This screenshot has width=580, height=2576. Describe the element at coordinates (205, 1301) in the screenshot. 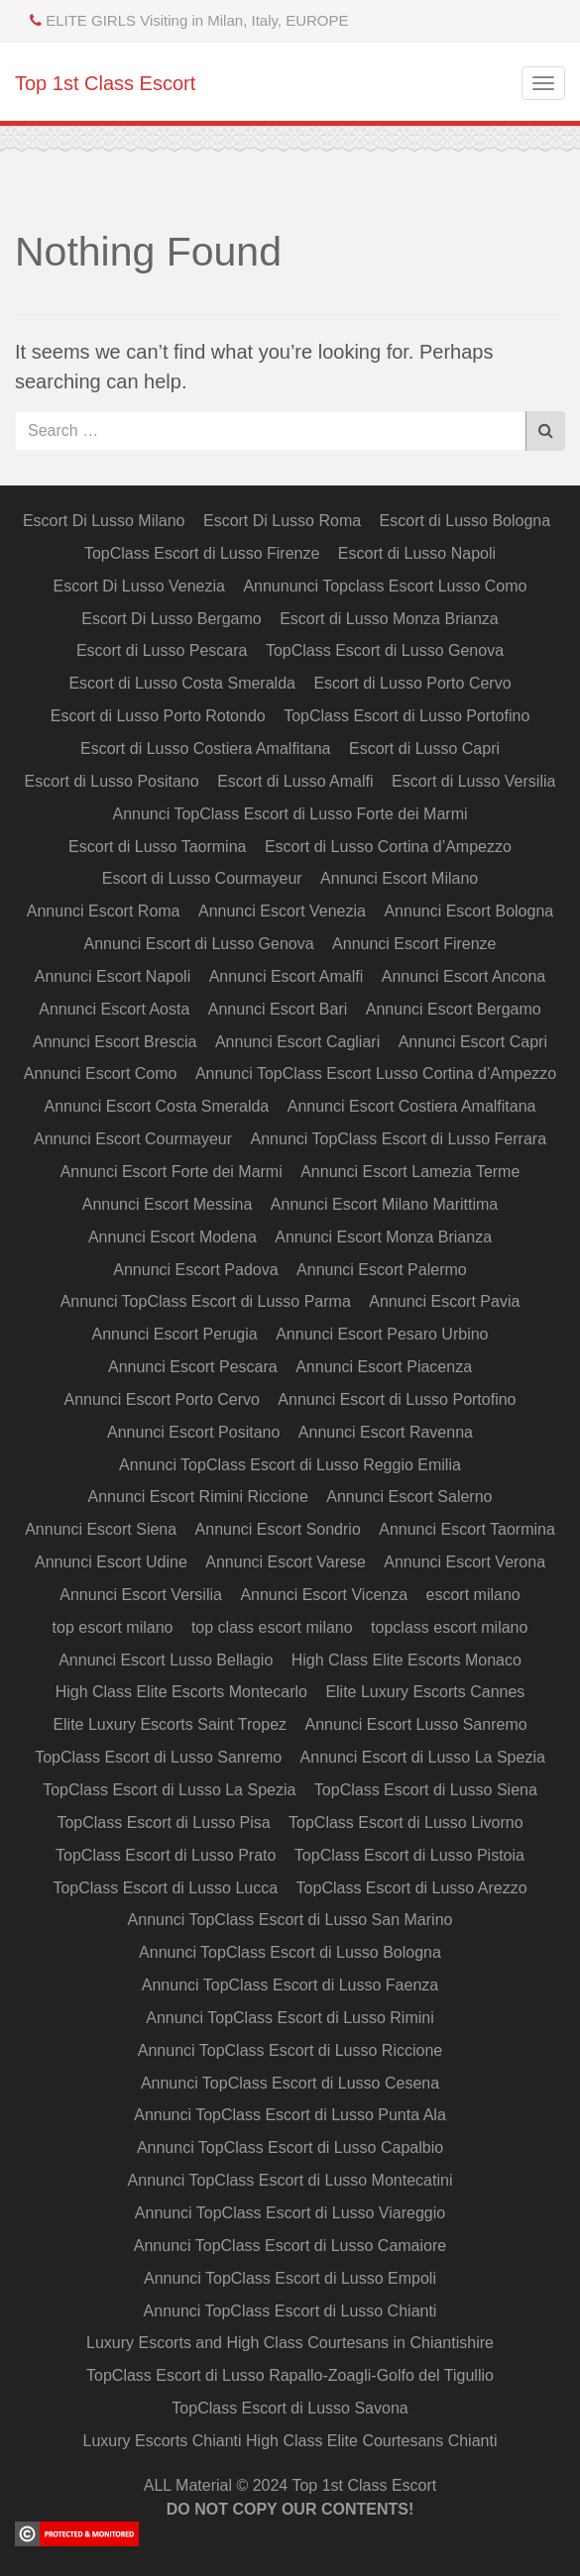

I see `Annunci TopClass Escort di Lusso Parma` at that location.